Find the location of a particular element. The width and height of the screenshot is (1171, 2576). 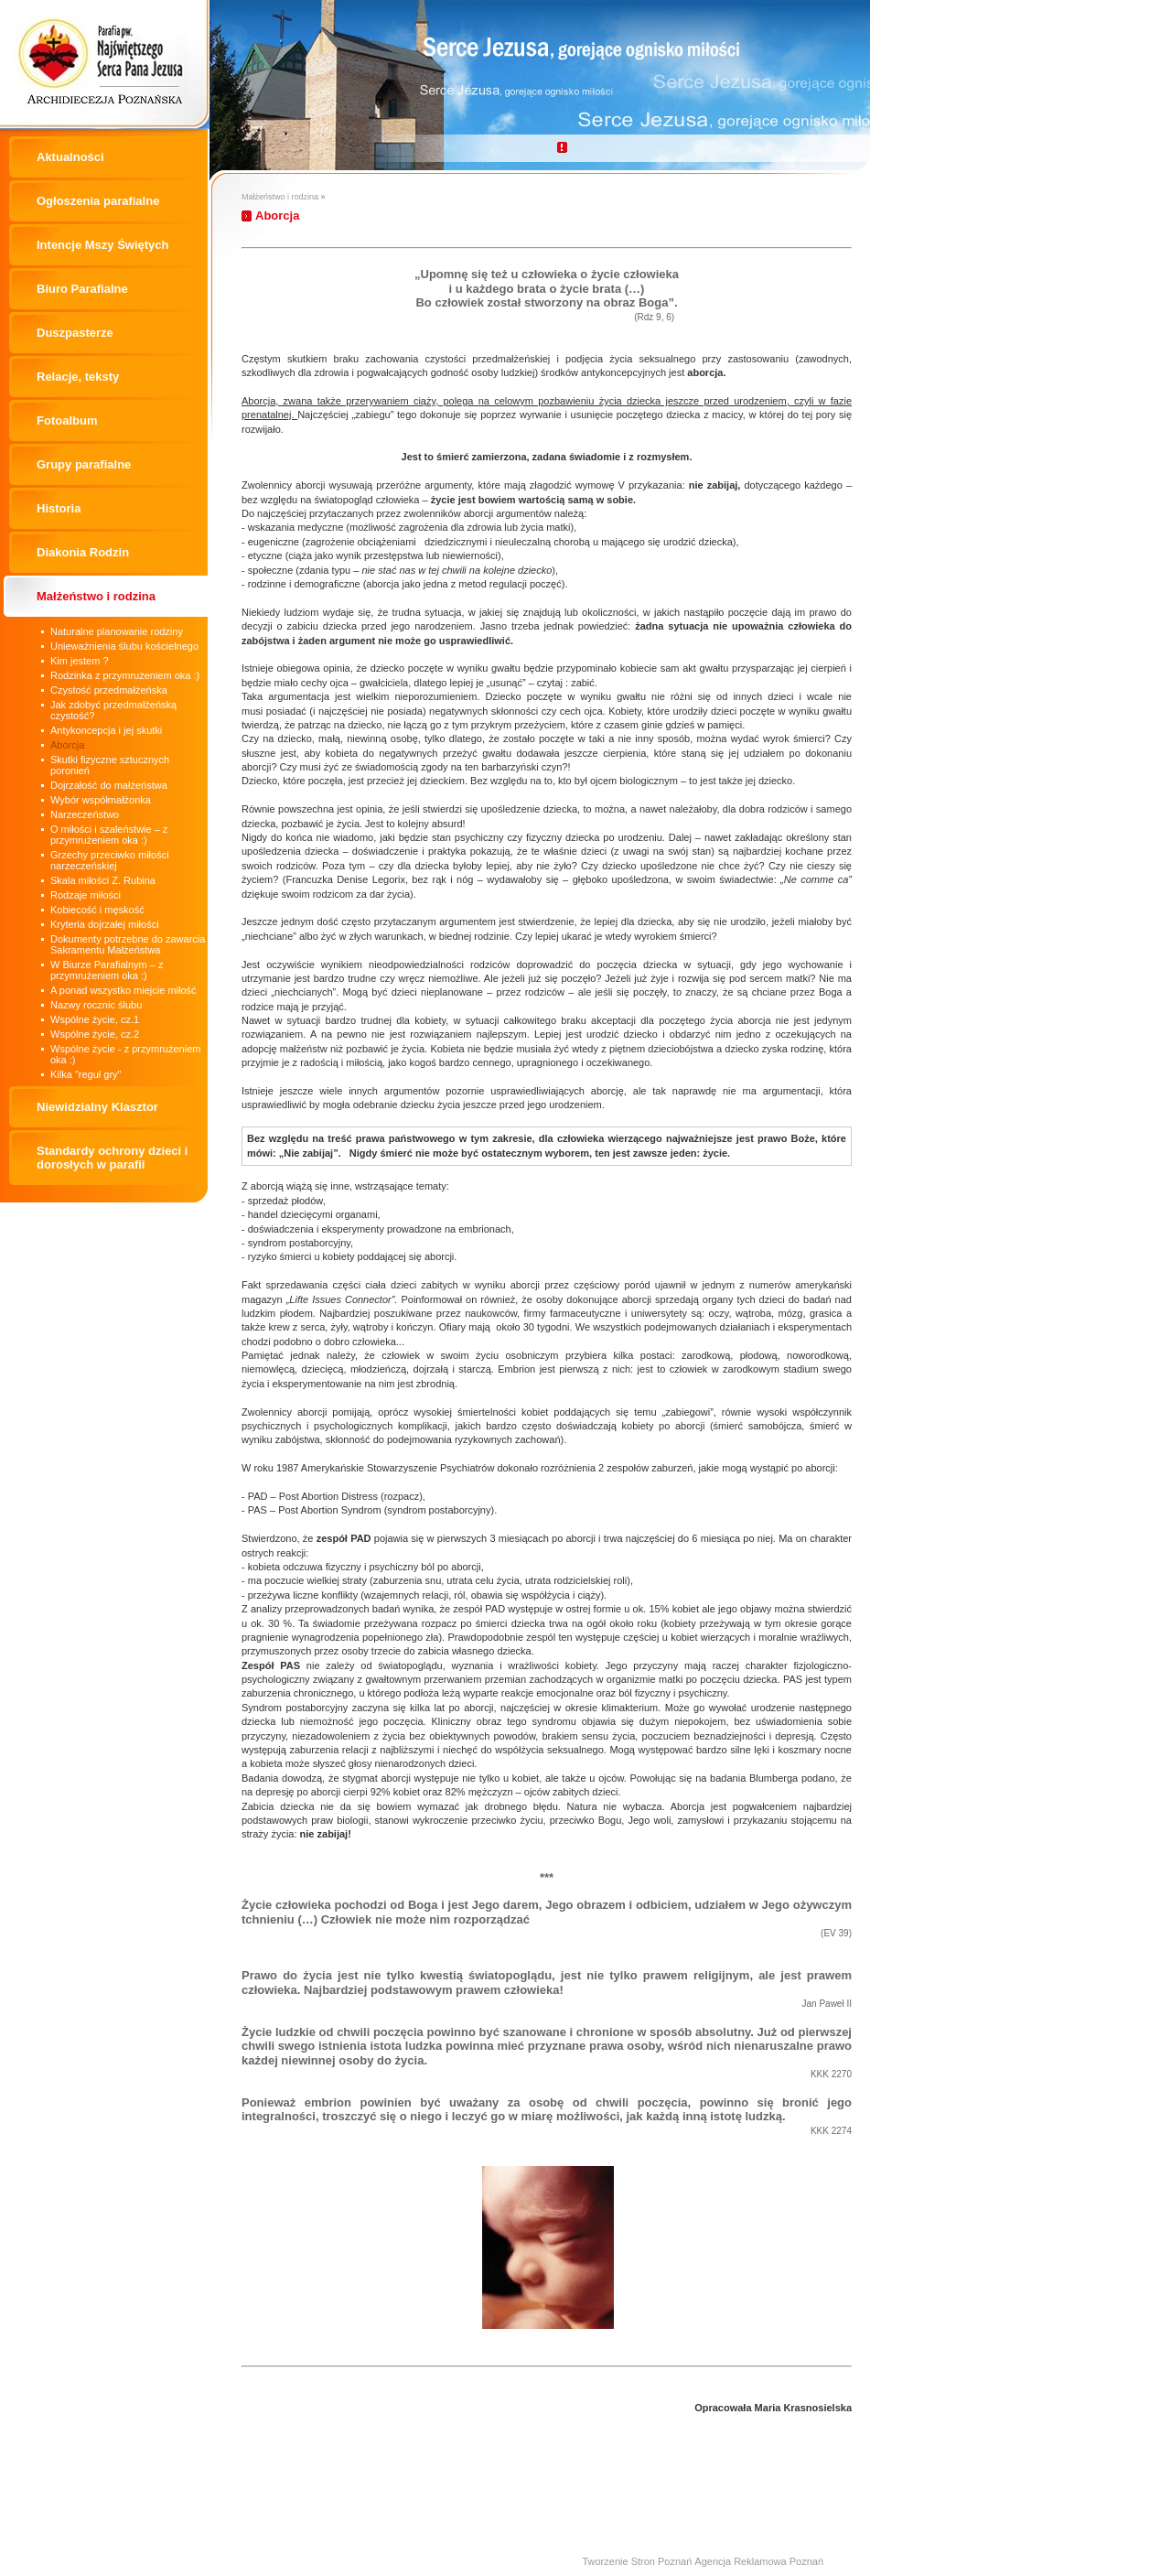

Grupy parafialne is located at coordinates (84, 464).